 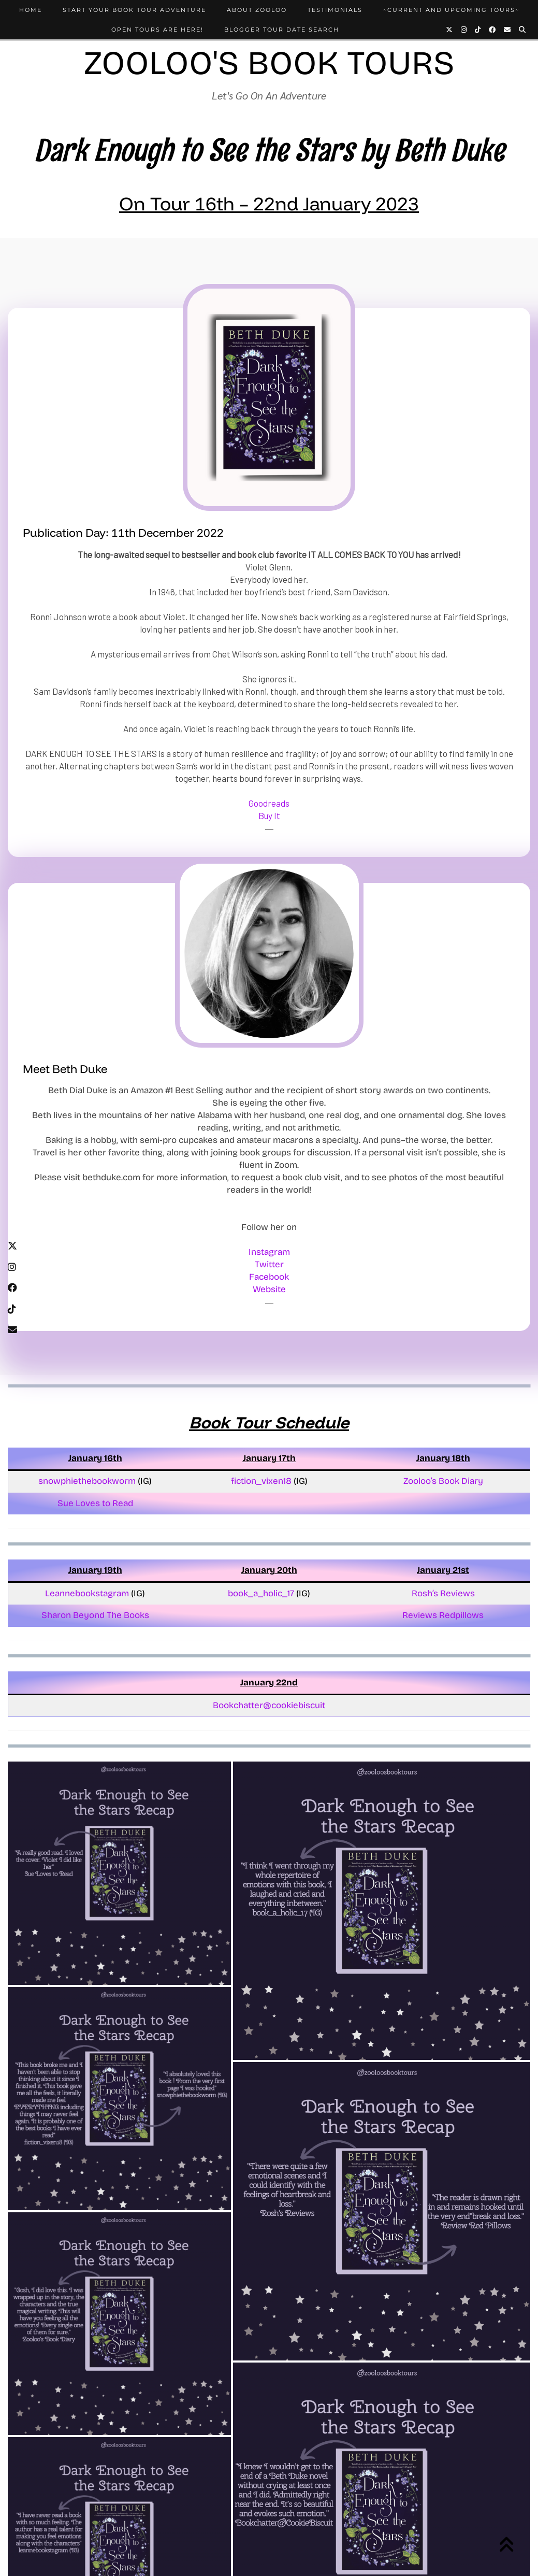 I want to click on Sharon Beyond The Books, so click(x=95, y=1615).